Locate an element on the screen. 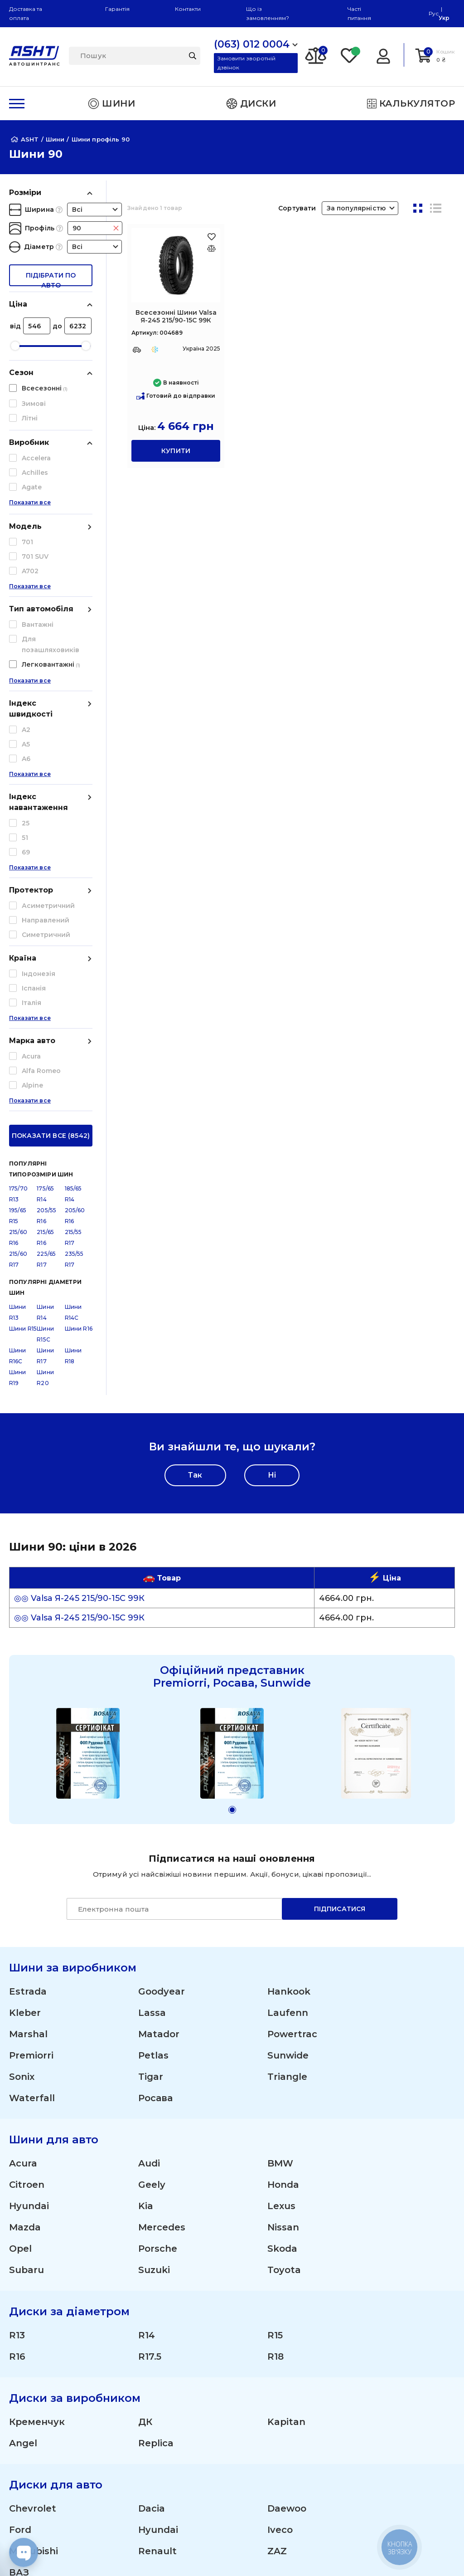 The width and height of the screenshot is (464, 2576). Premiorri is located at coordinates (31, 1685).